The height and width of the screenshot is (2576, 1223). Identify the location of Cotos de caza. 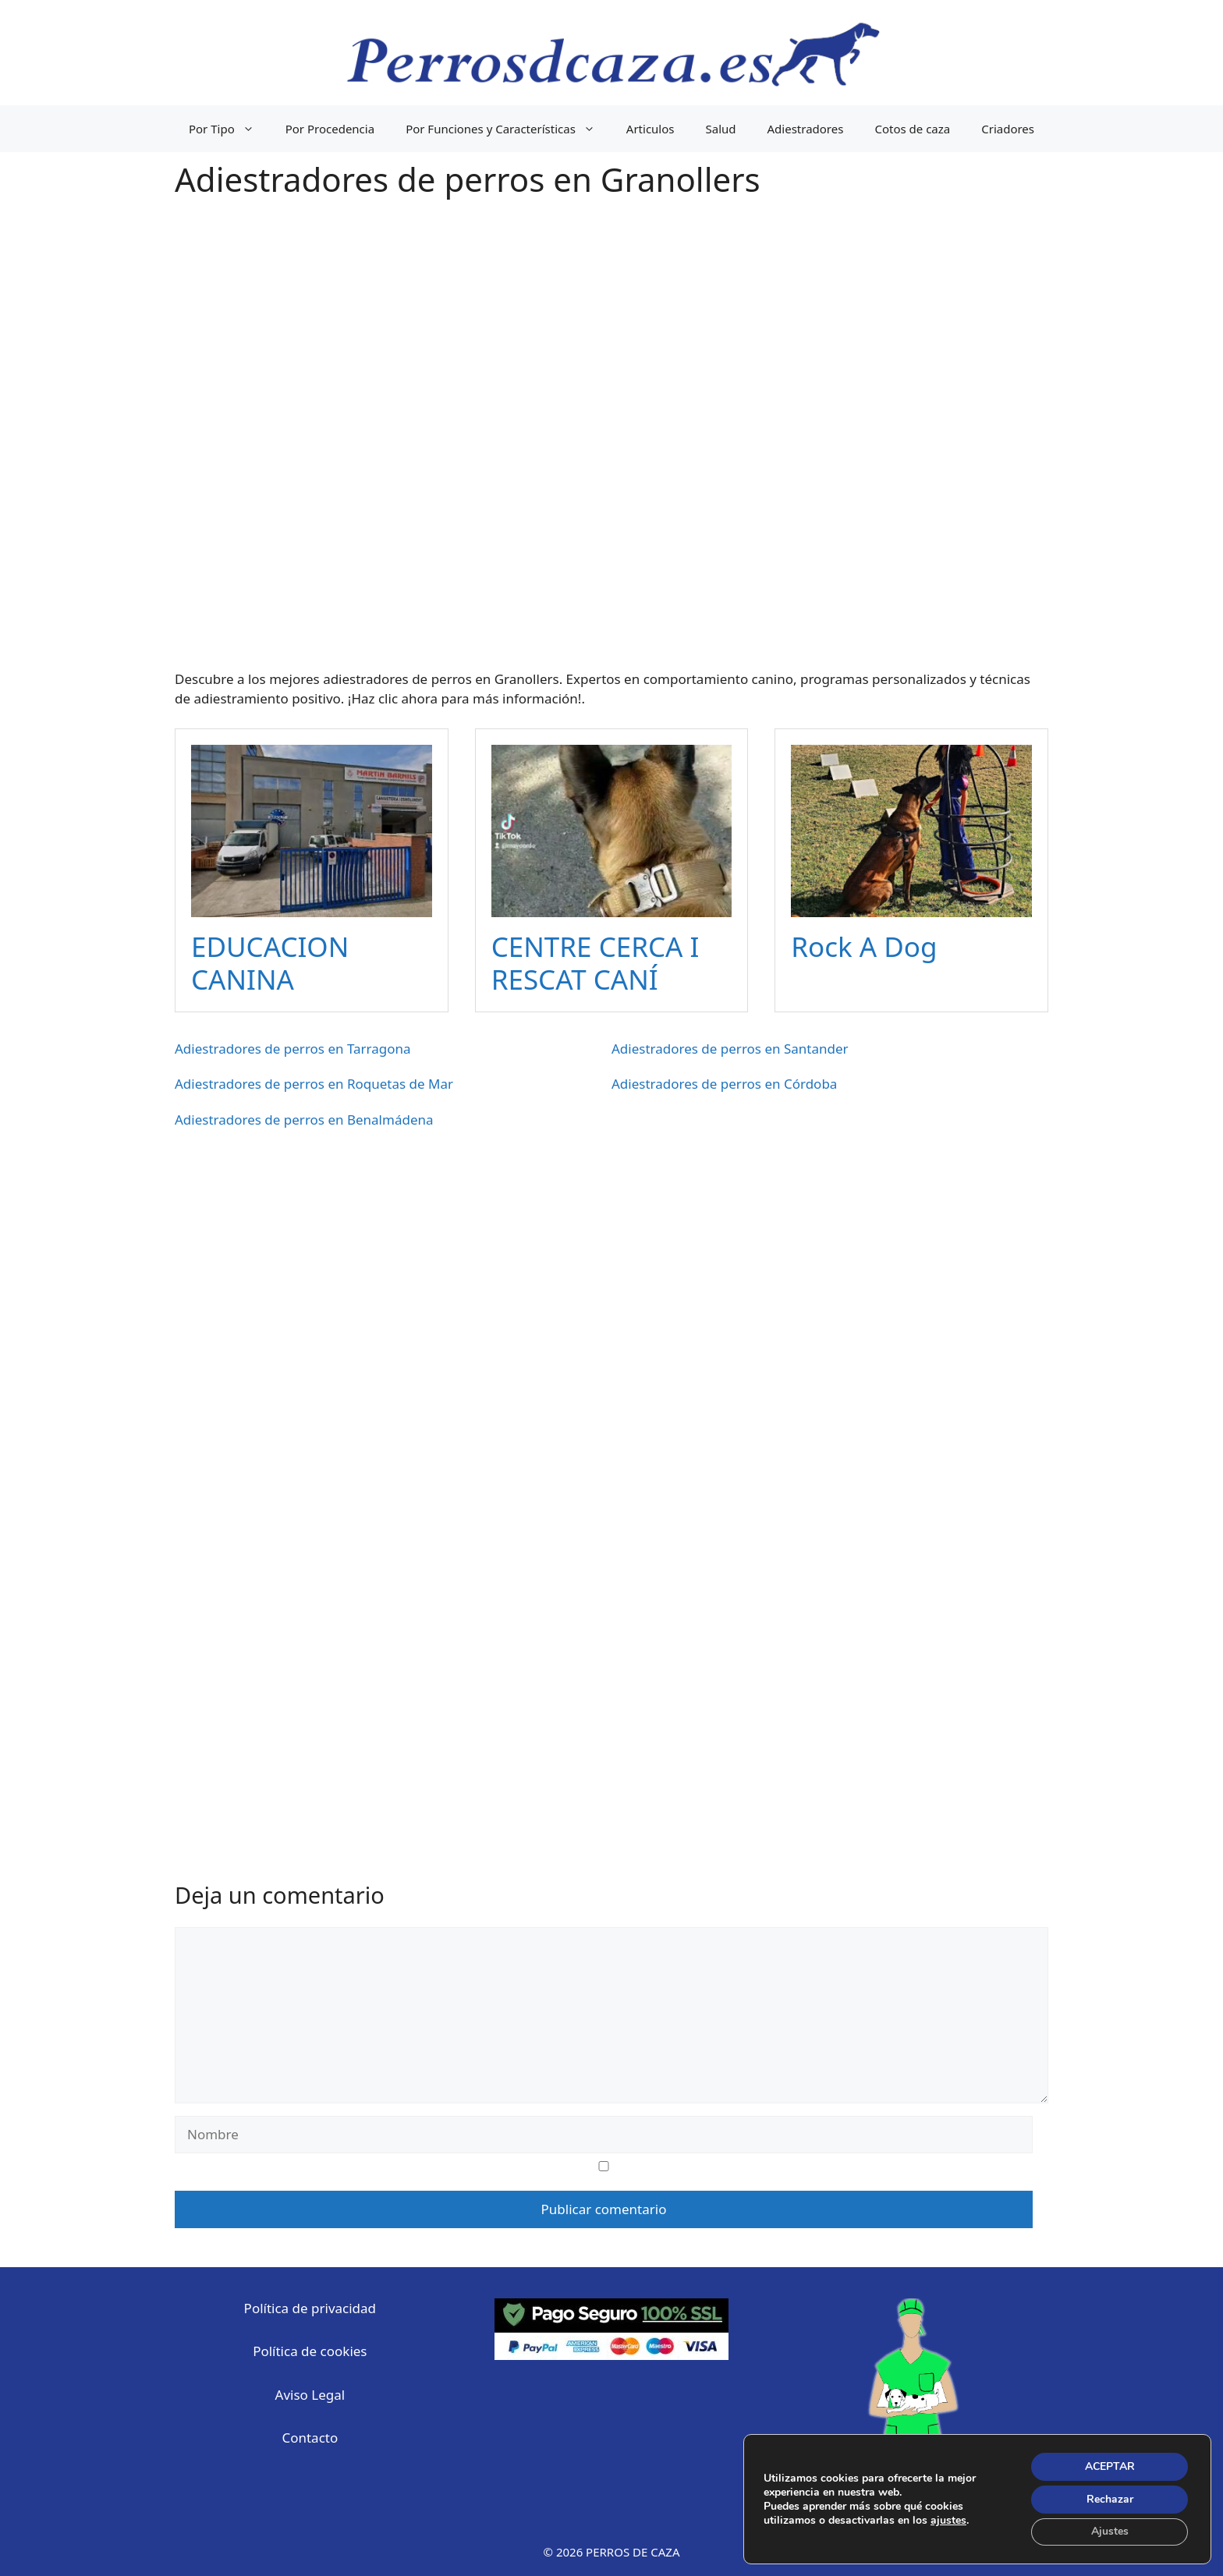
(912, 128).